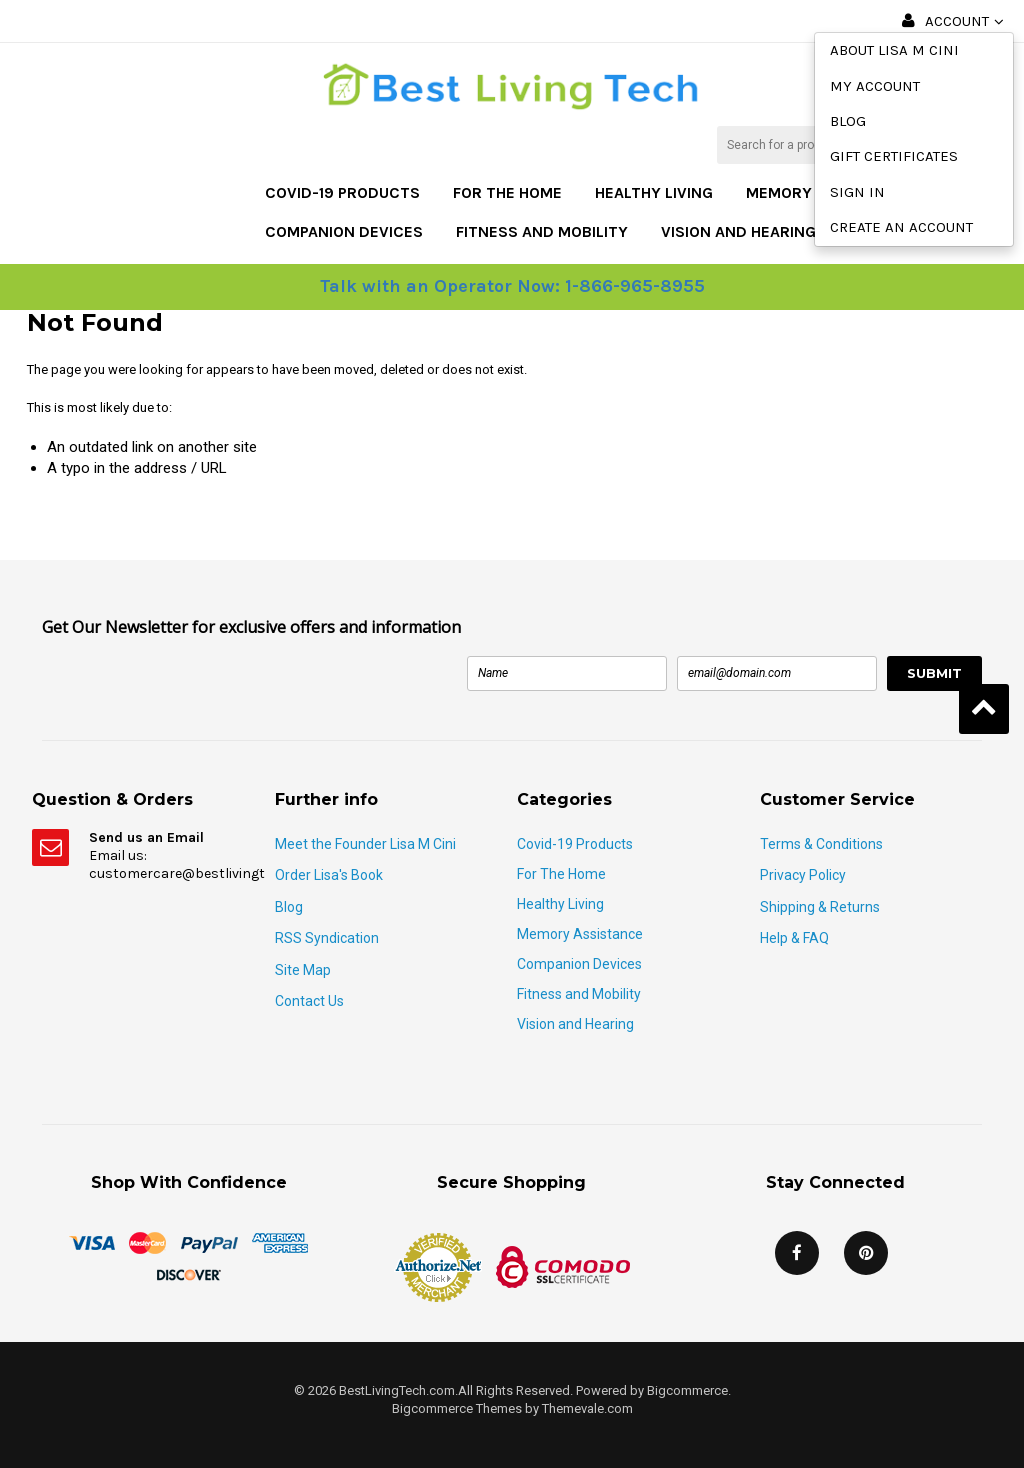 The width and height of the screenshot is (1024, 1468). Describe the element at coordinates (957, 21) in the screenshot. I see `Account` at that location.